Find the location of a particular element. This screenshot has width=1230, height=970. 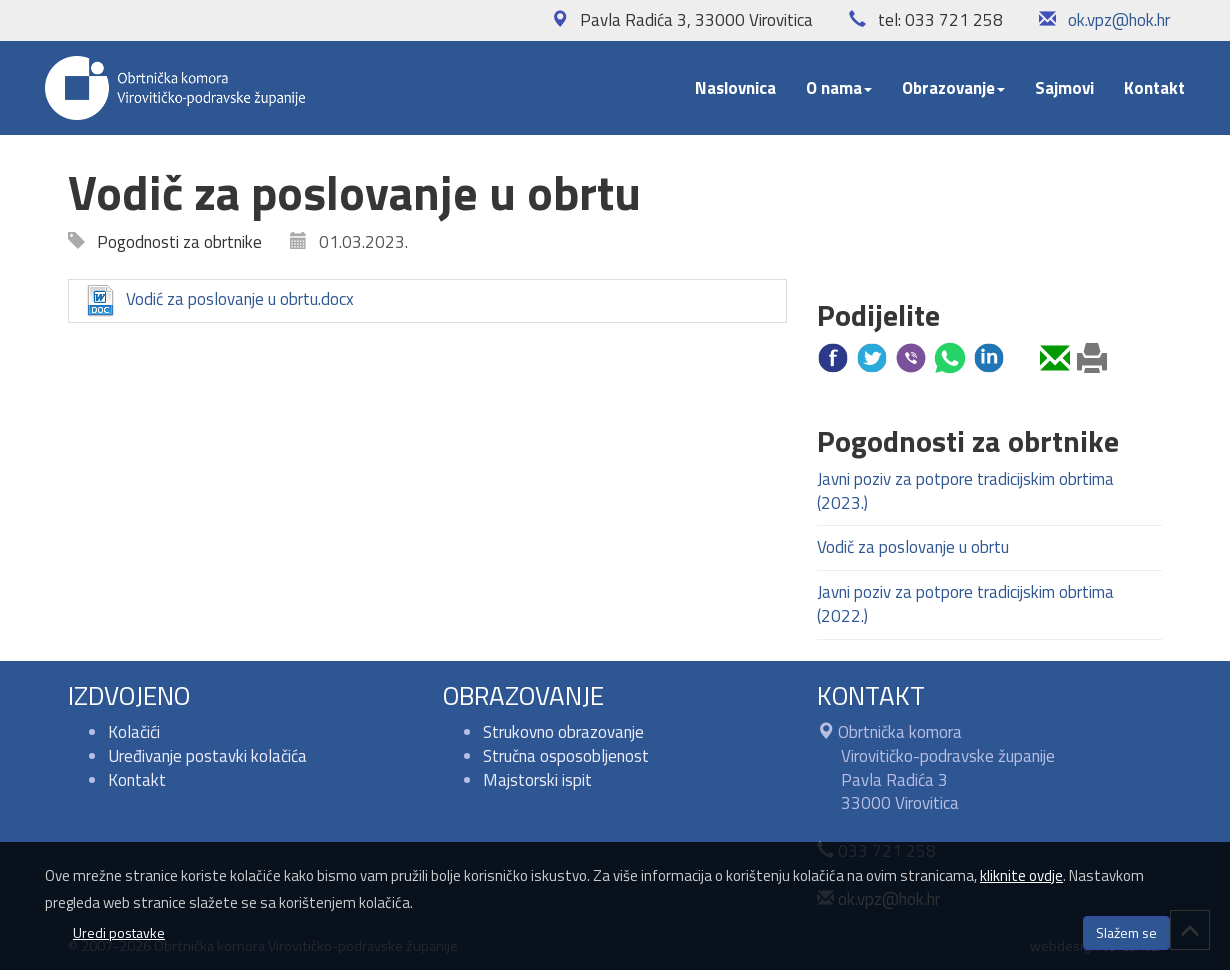

ok.vpz@hok.hr is located at coordinates (1119, 20).